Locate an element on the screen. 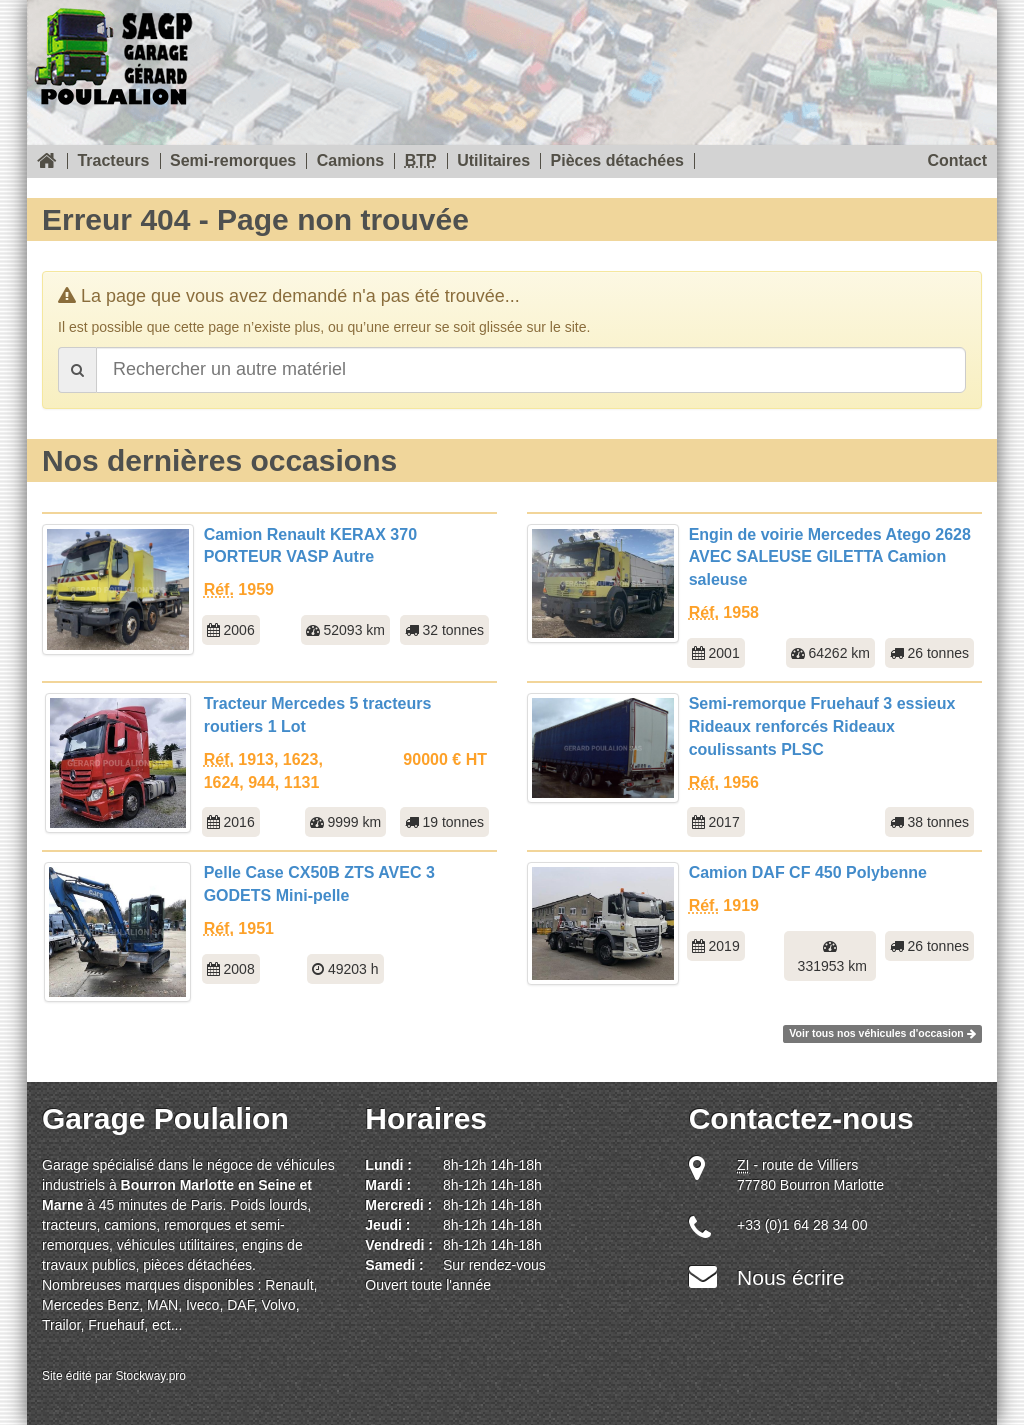 Image resolution: width=1024 pixels, height=1425 pixels. Semi-remorques is located at coordinates (233, 161).